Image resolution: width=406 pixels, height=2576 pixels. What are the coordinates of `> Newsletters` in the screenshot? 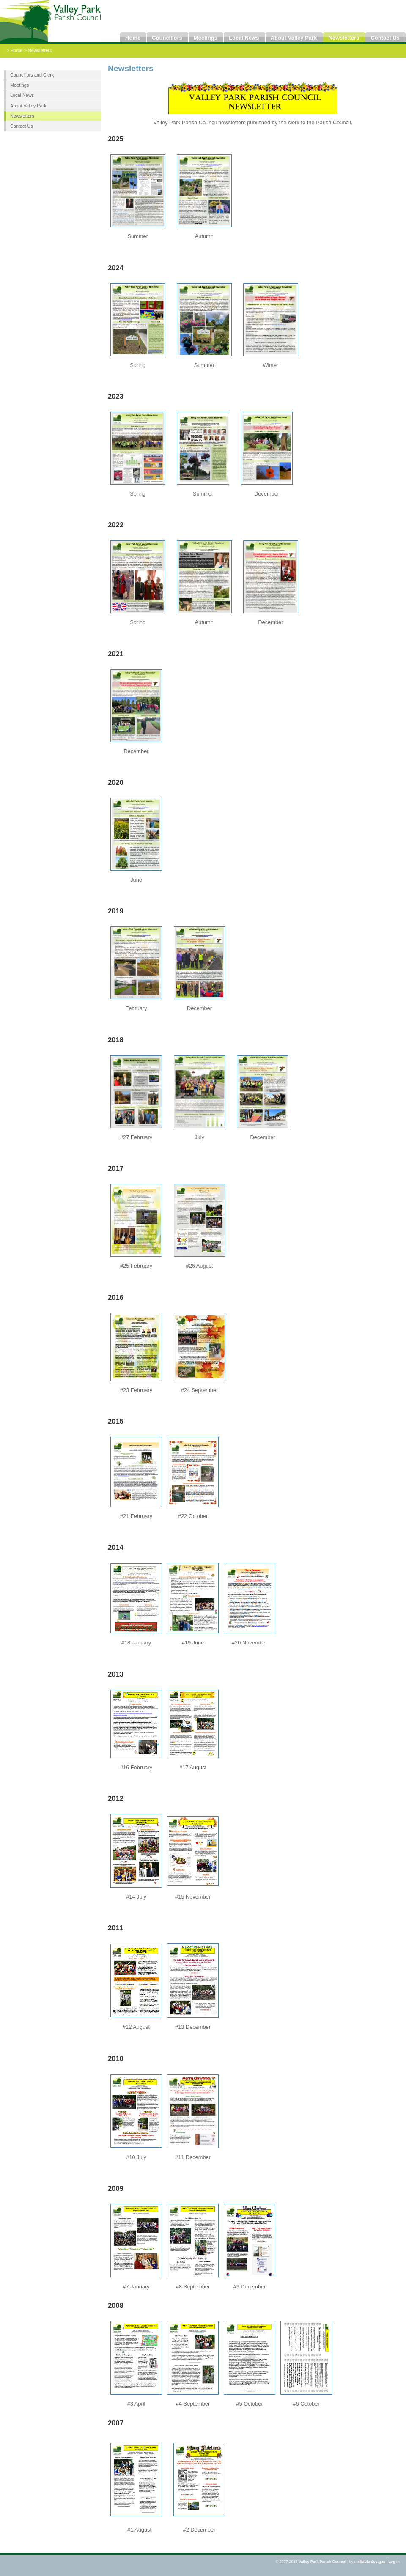 It's located at (38, 50).